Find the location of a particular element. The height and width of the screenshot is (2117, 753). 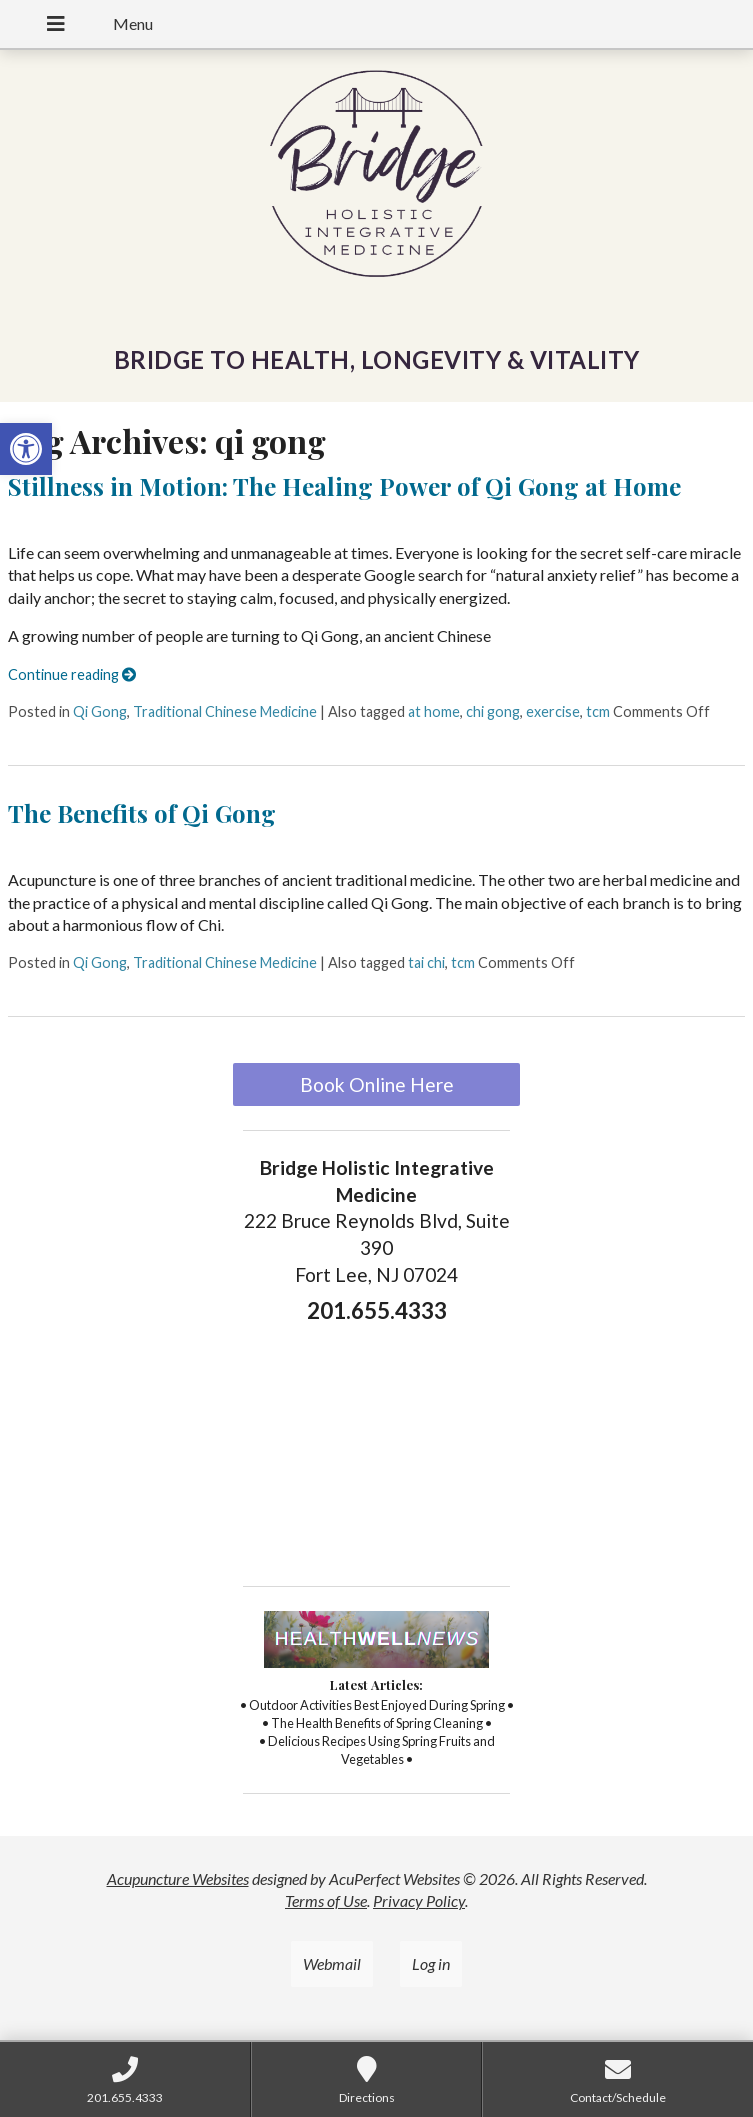

[button] is located at coordinates (26, 449).